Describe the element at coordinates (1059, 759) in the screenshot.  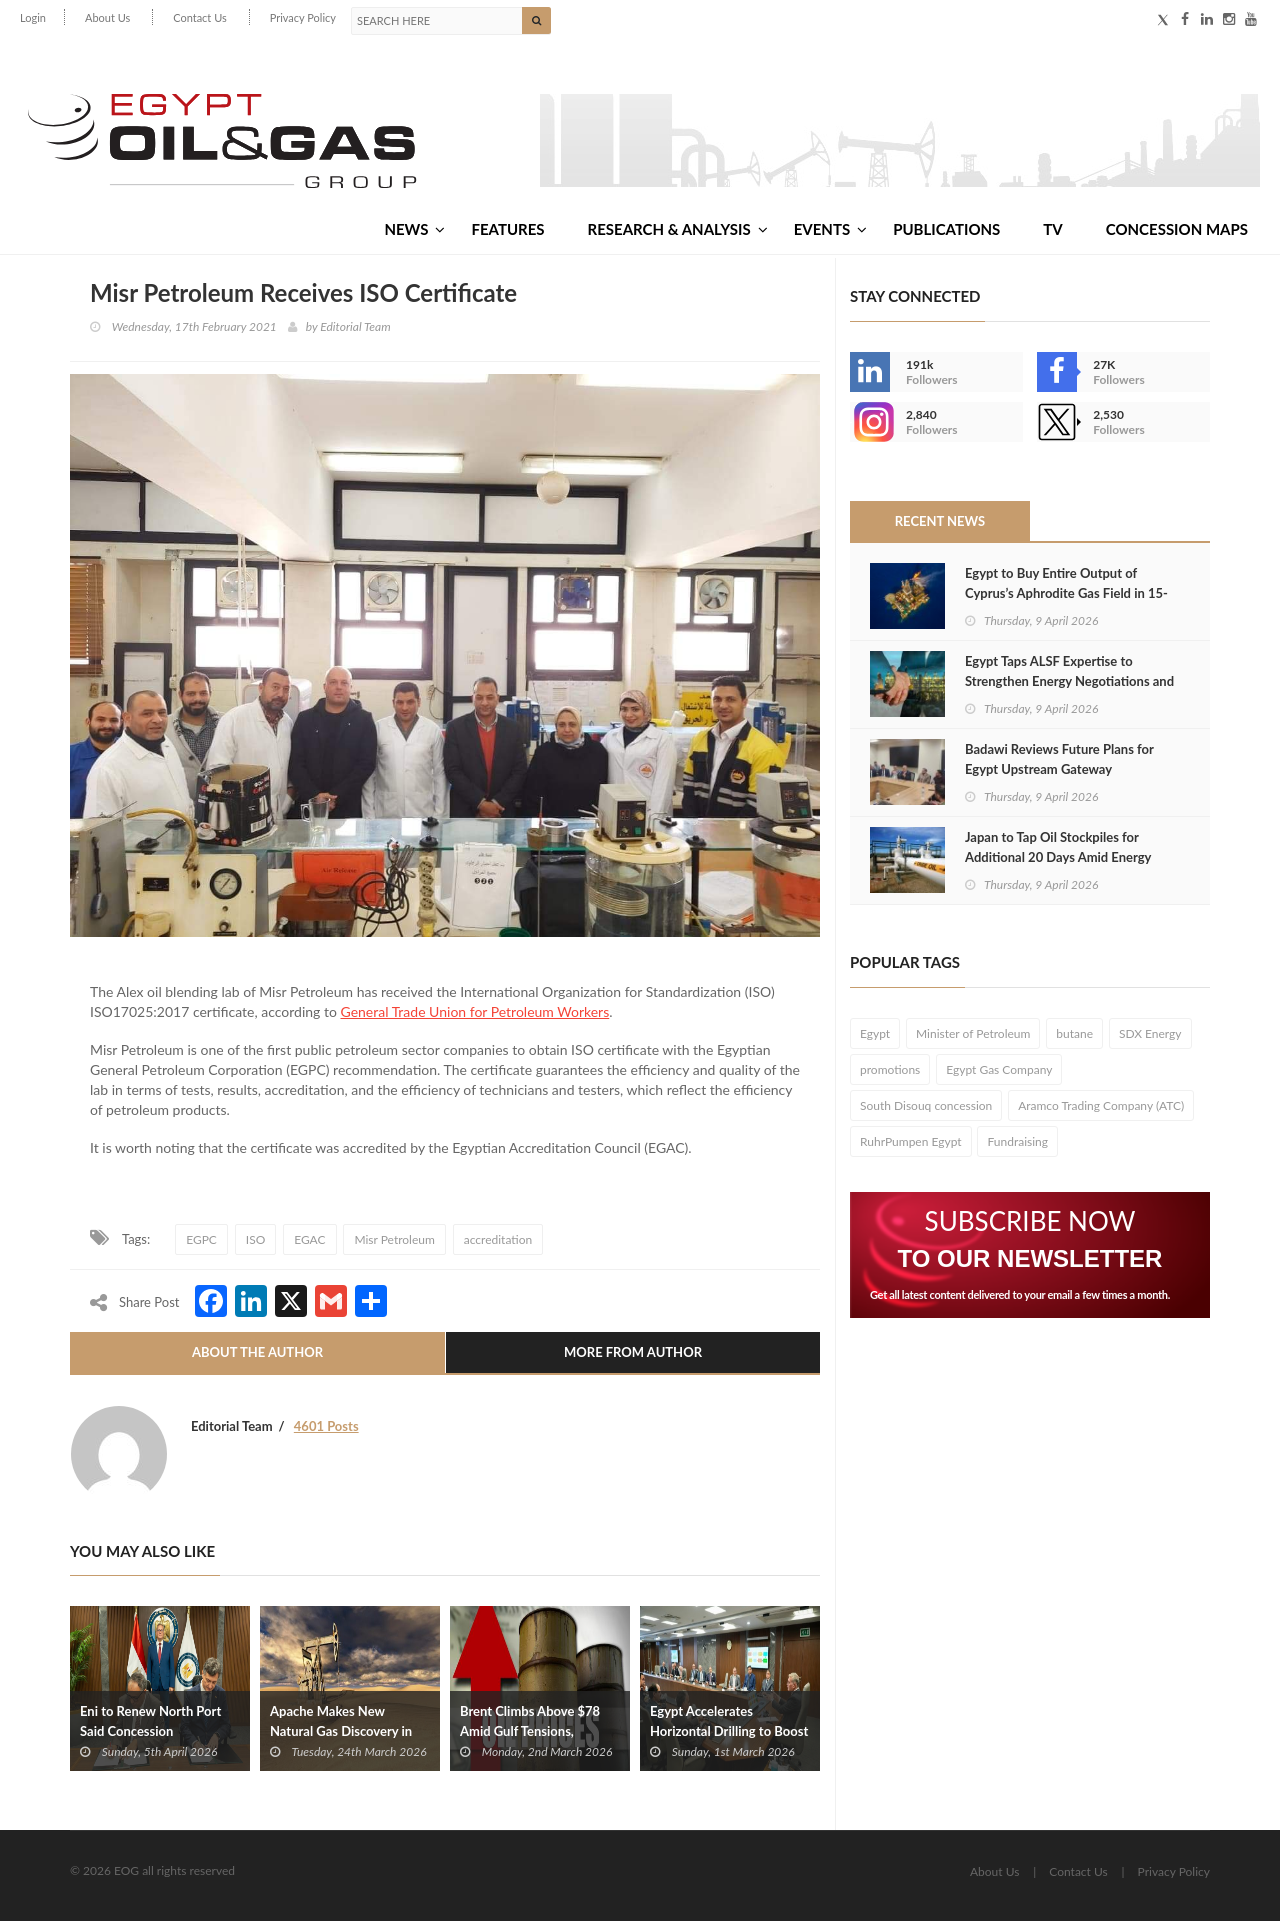
I see `Badawi Reviews Future Plans for Egypt Upstream Gateway` at that location.